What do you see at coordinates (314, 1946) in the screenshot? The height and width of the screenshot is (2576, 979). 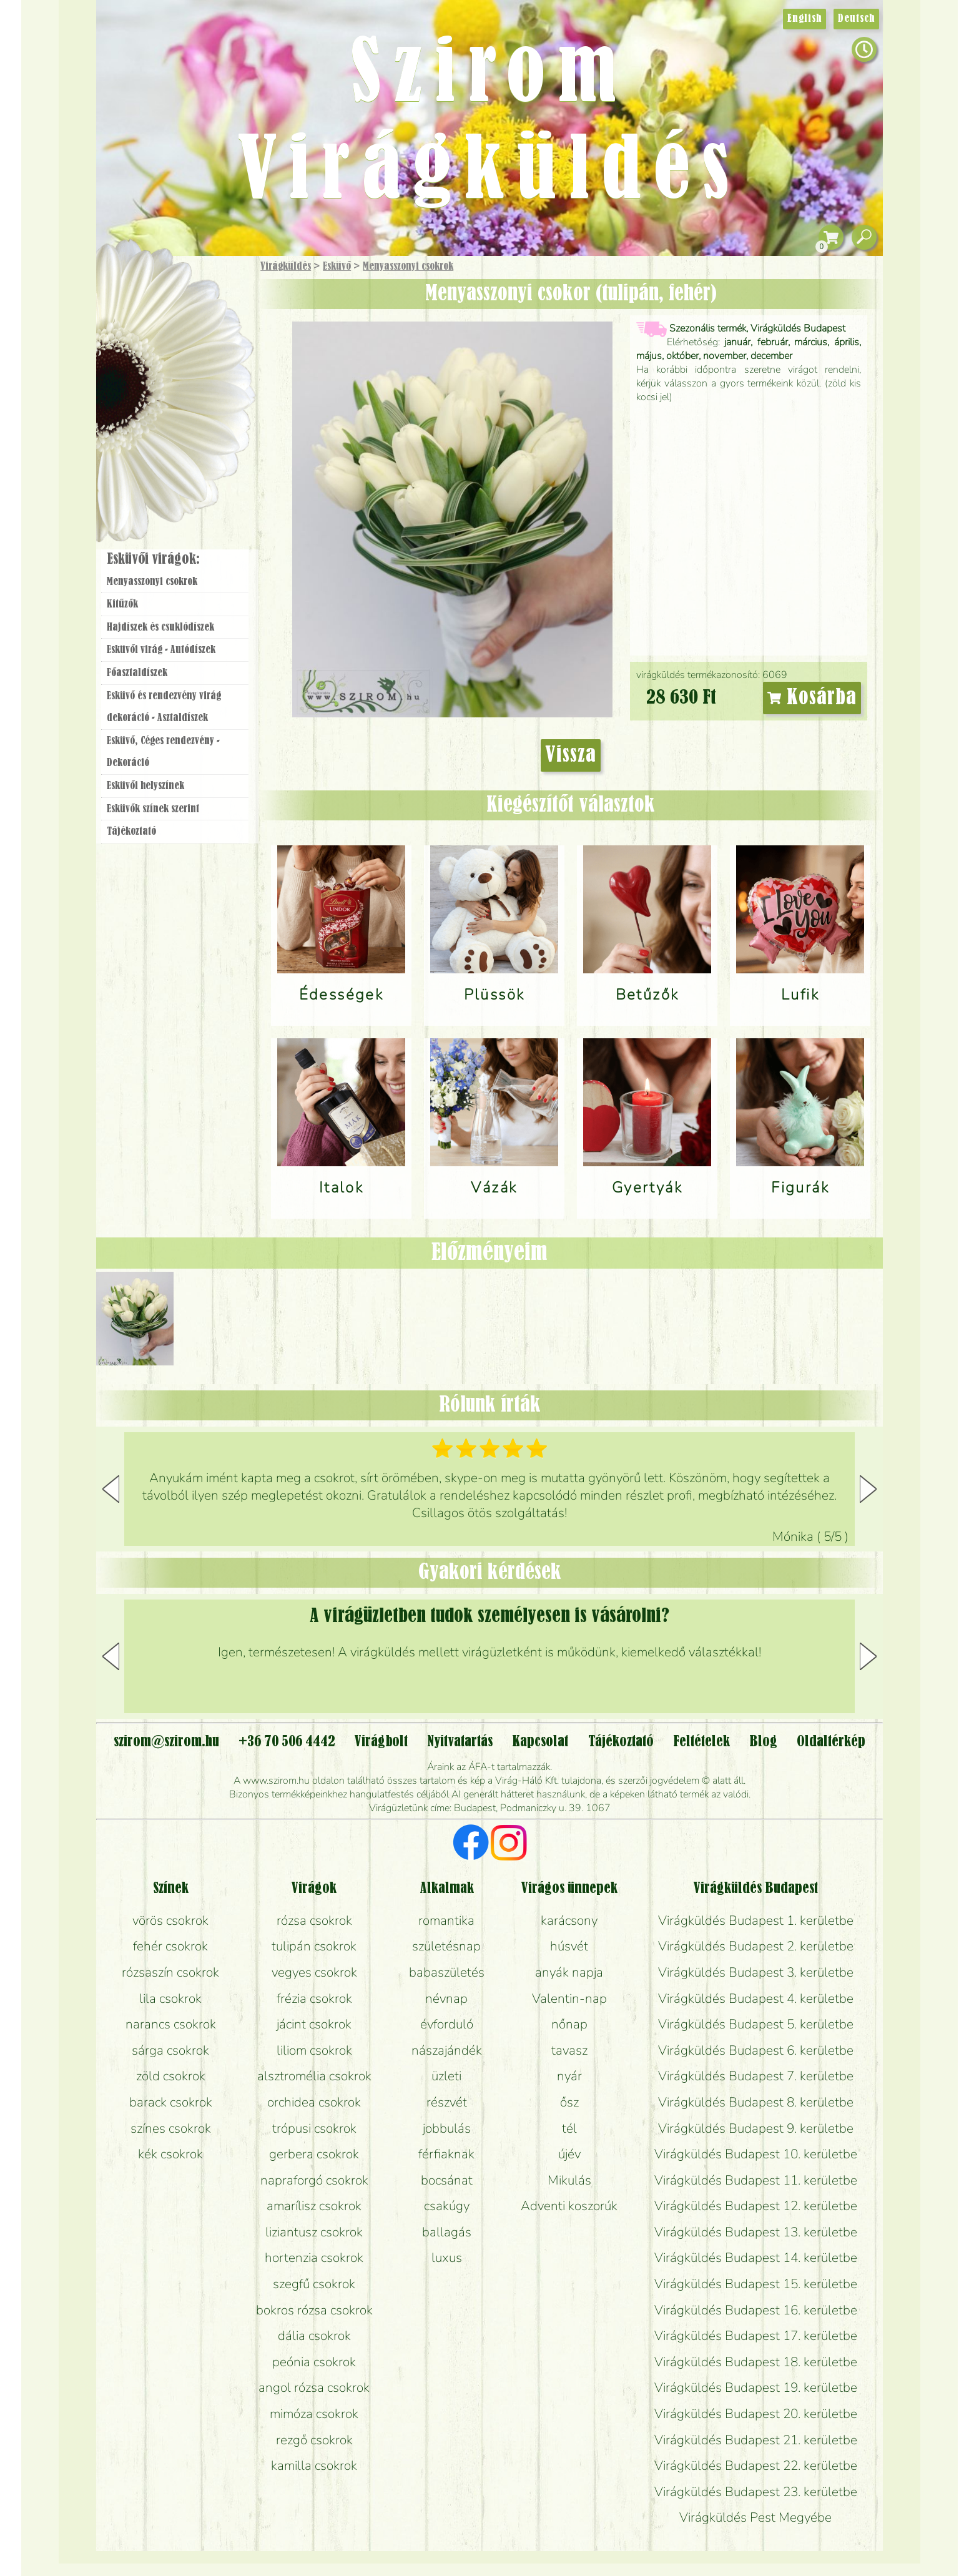 I see `tulipán csokrok` at bounding box center [314, 1946].